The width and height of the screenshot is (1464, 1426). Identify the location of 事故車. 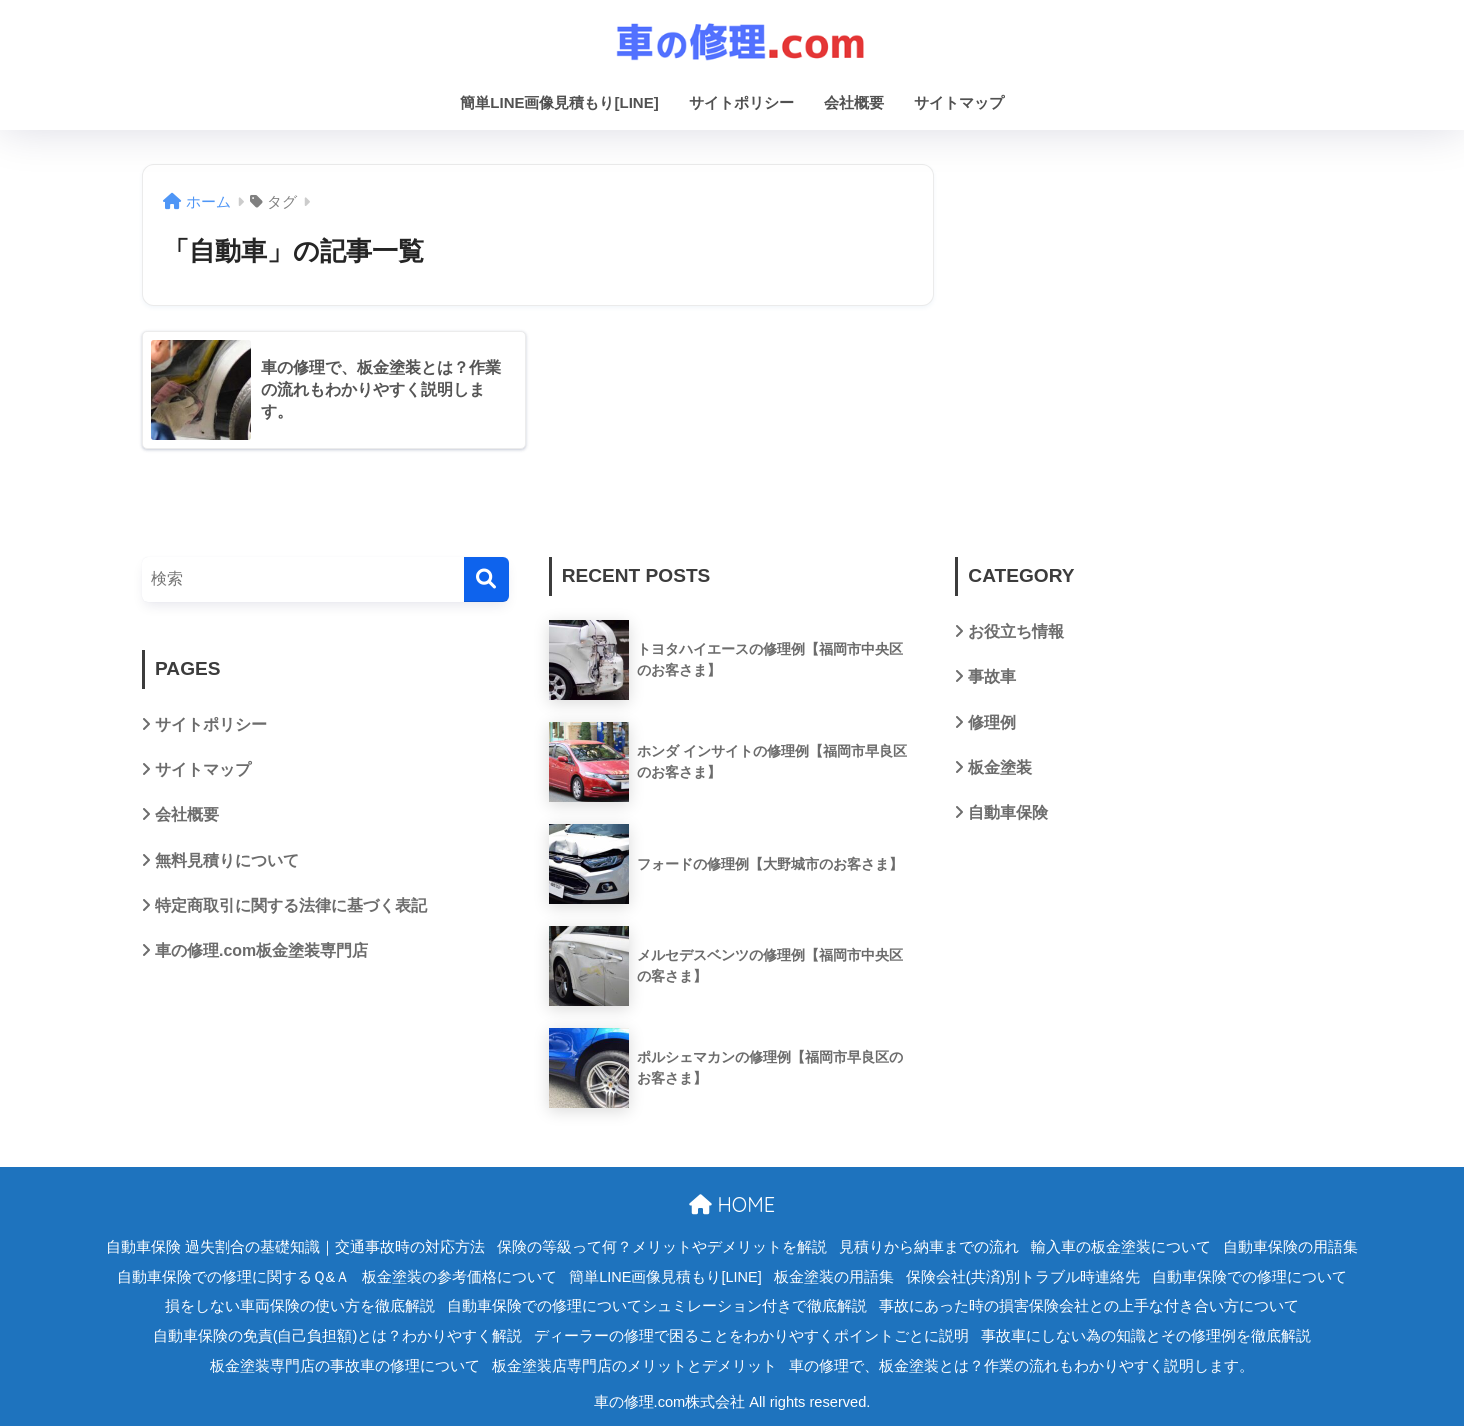
(992, 676).